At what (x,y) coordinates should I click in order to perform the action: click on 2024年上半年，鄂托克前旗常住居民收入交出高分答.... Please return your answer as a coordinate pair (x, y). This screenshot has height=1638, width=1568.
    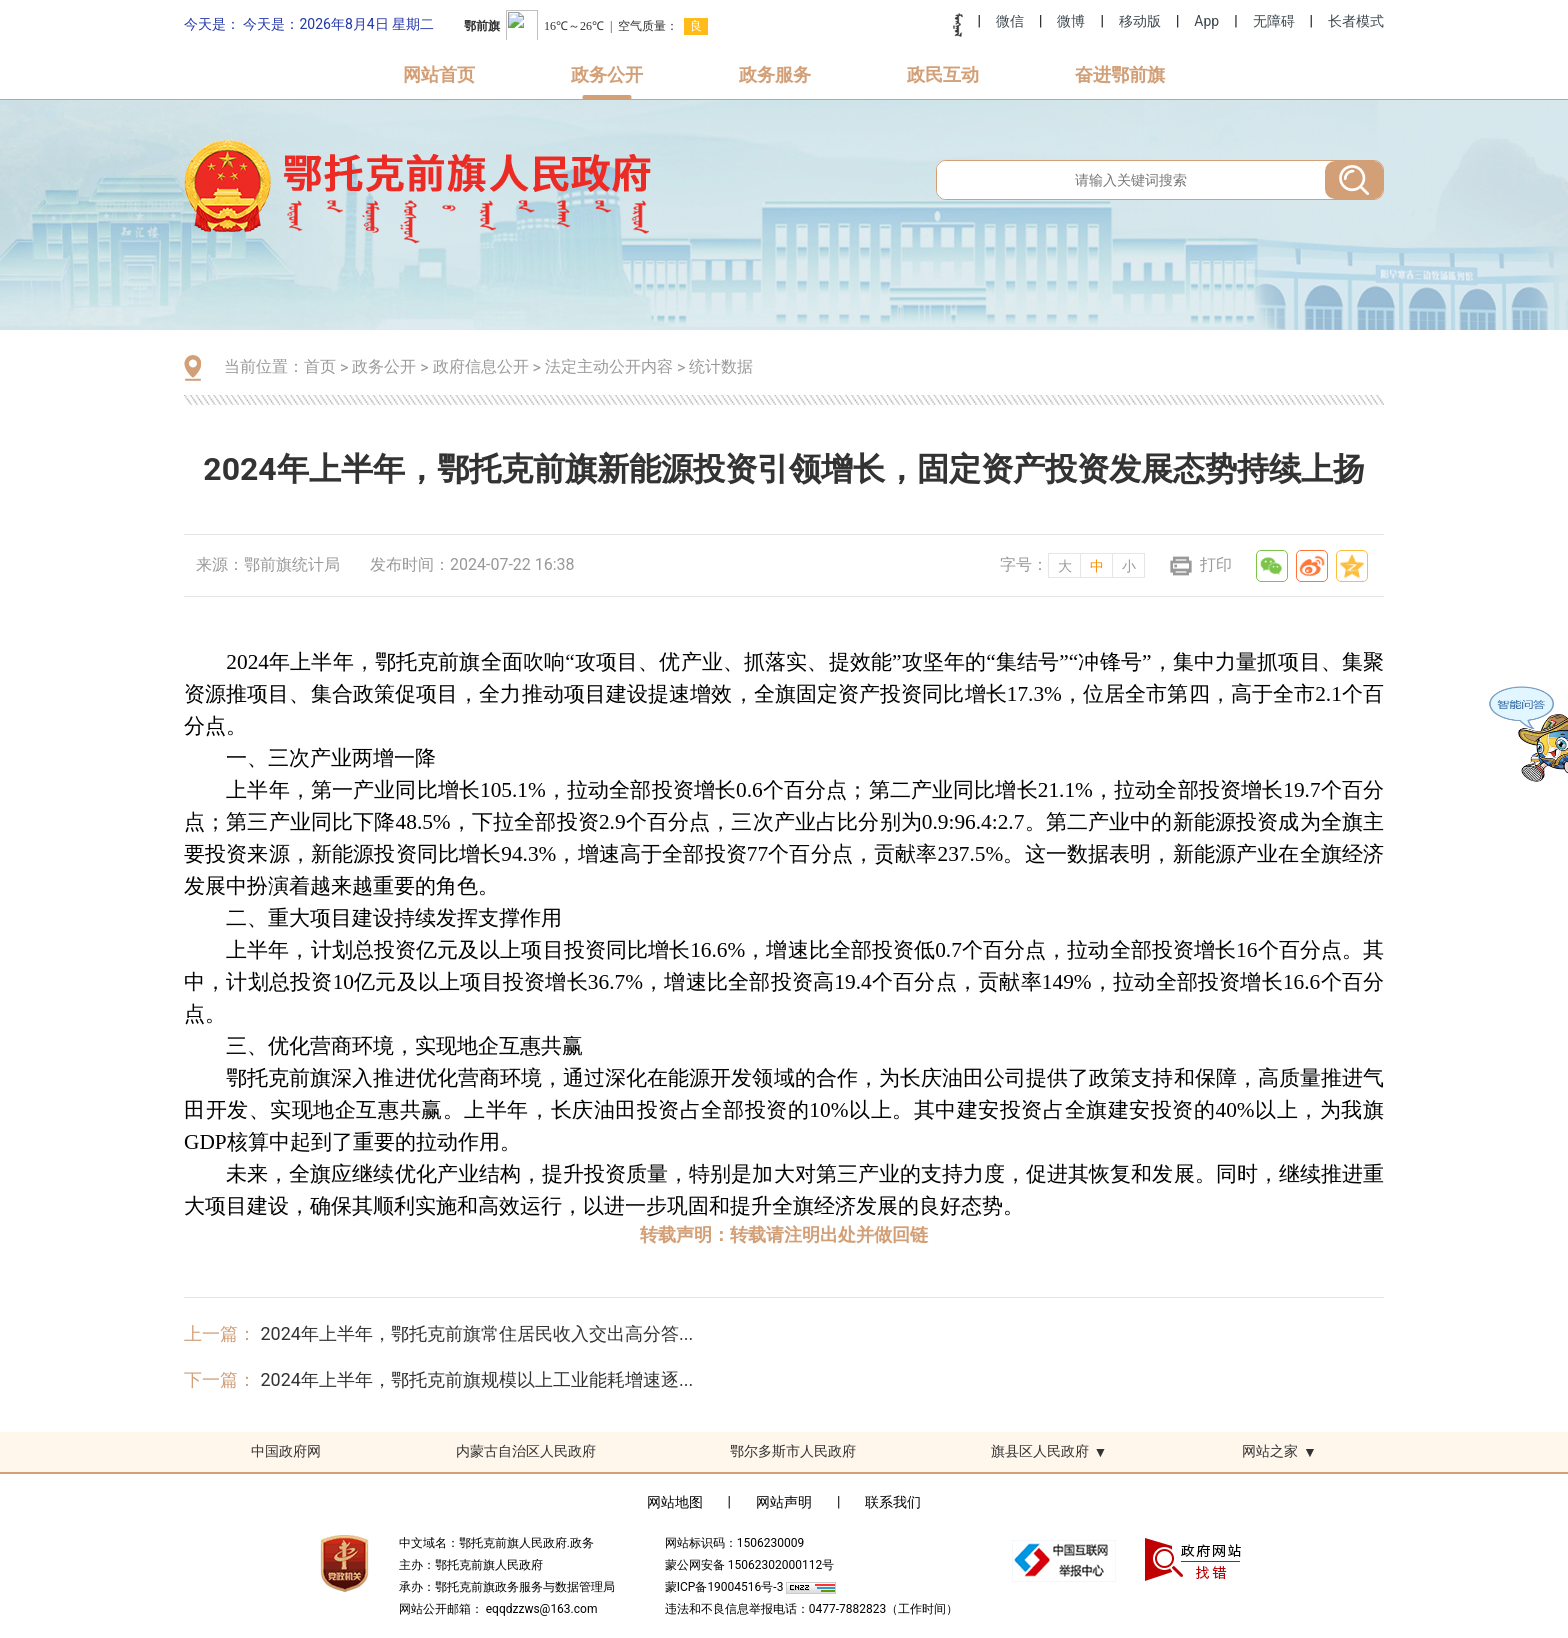
    Looking at the image, I should click on (476, 1333).